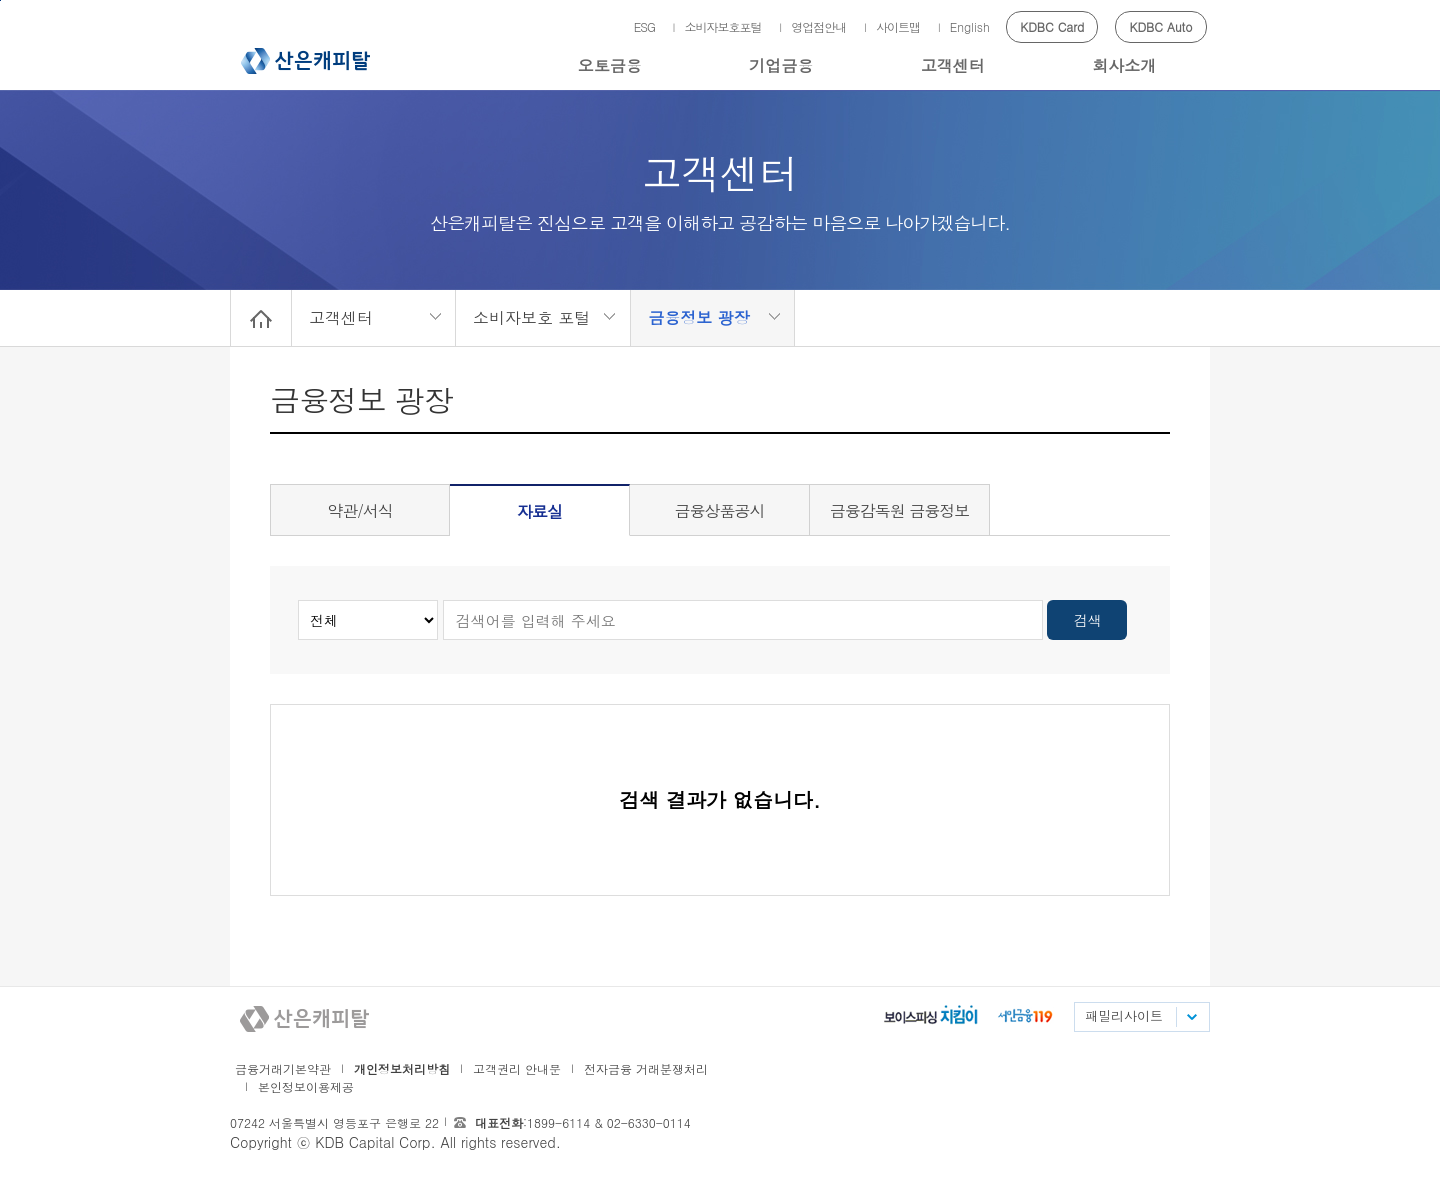 The width and height of the screenshot is (1440, 1203). I want to click on 고객권리 안내문, so click(517, 1068).